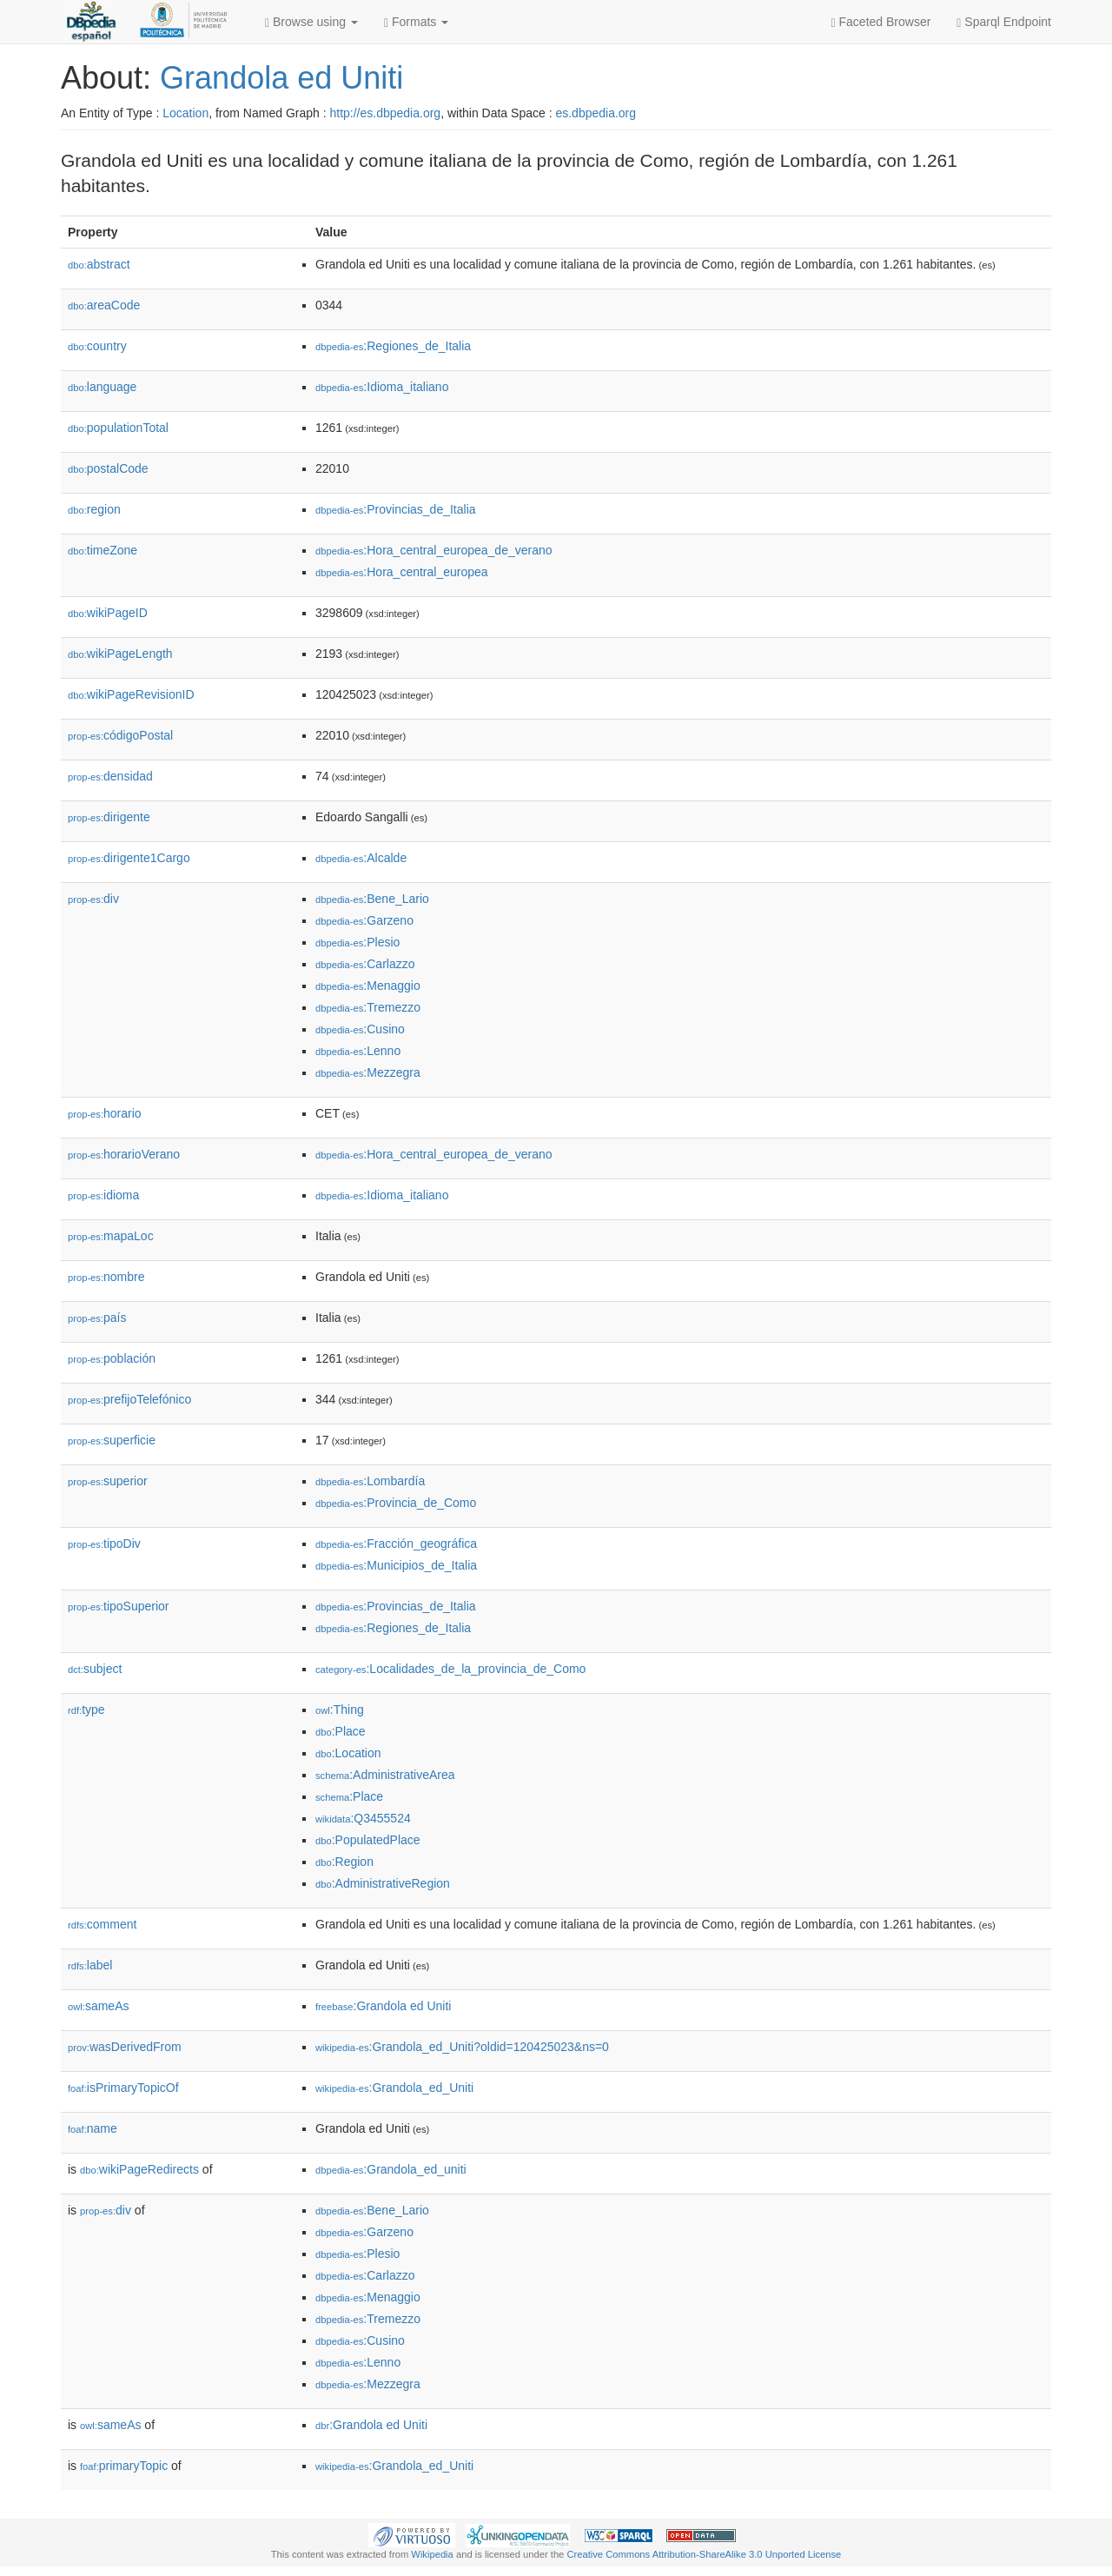  What do you see at coordinates (395, 1503) in the screenshot?
I see `:Provincia_de_Como` at bounding box center [395, 1503].